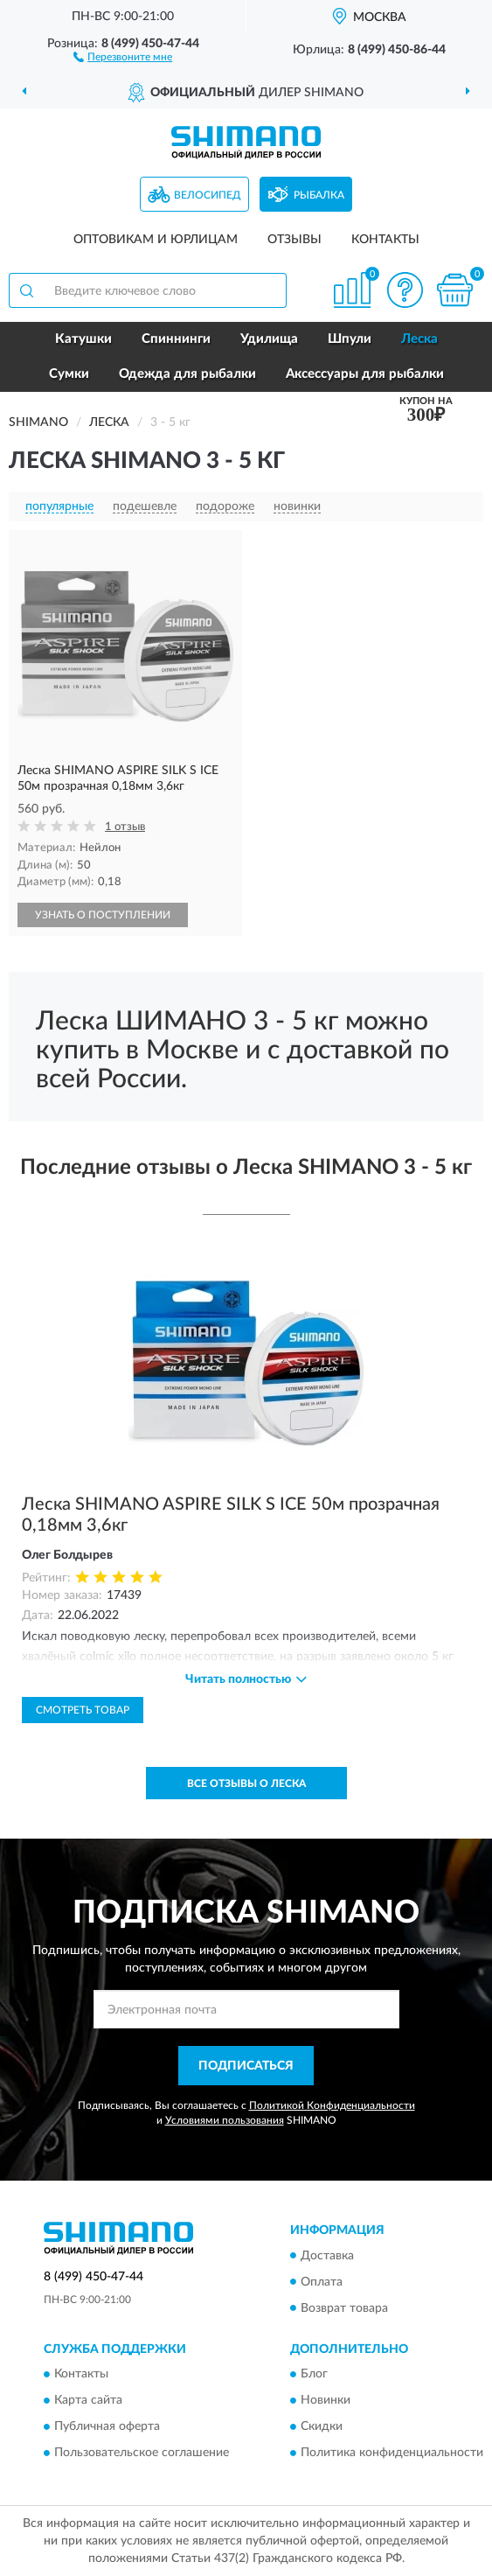 The image size is (492, 2576). Describe the element at coordinates (246, 1783) in the screenshot. I see `Все отзывы о Леска` at that location.